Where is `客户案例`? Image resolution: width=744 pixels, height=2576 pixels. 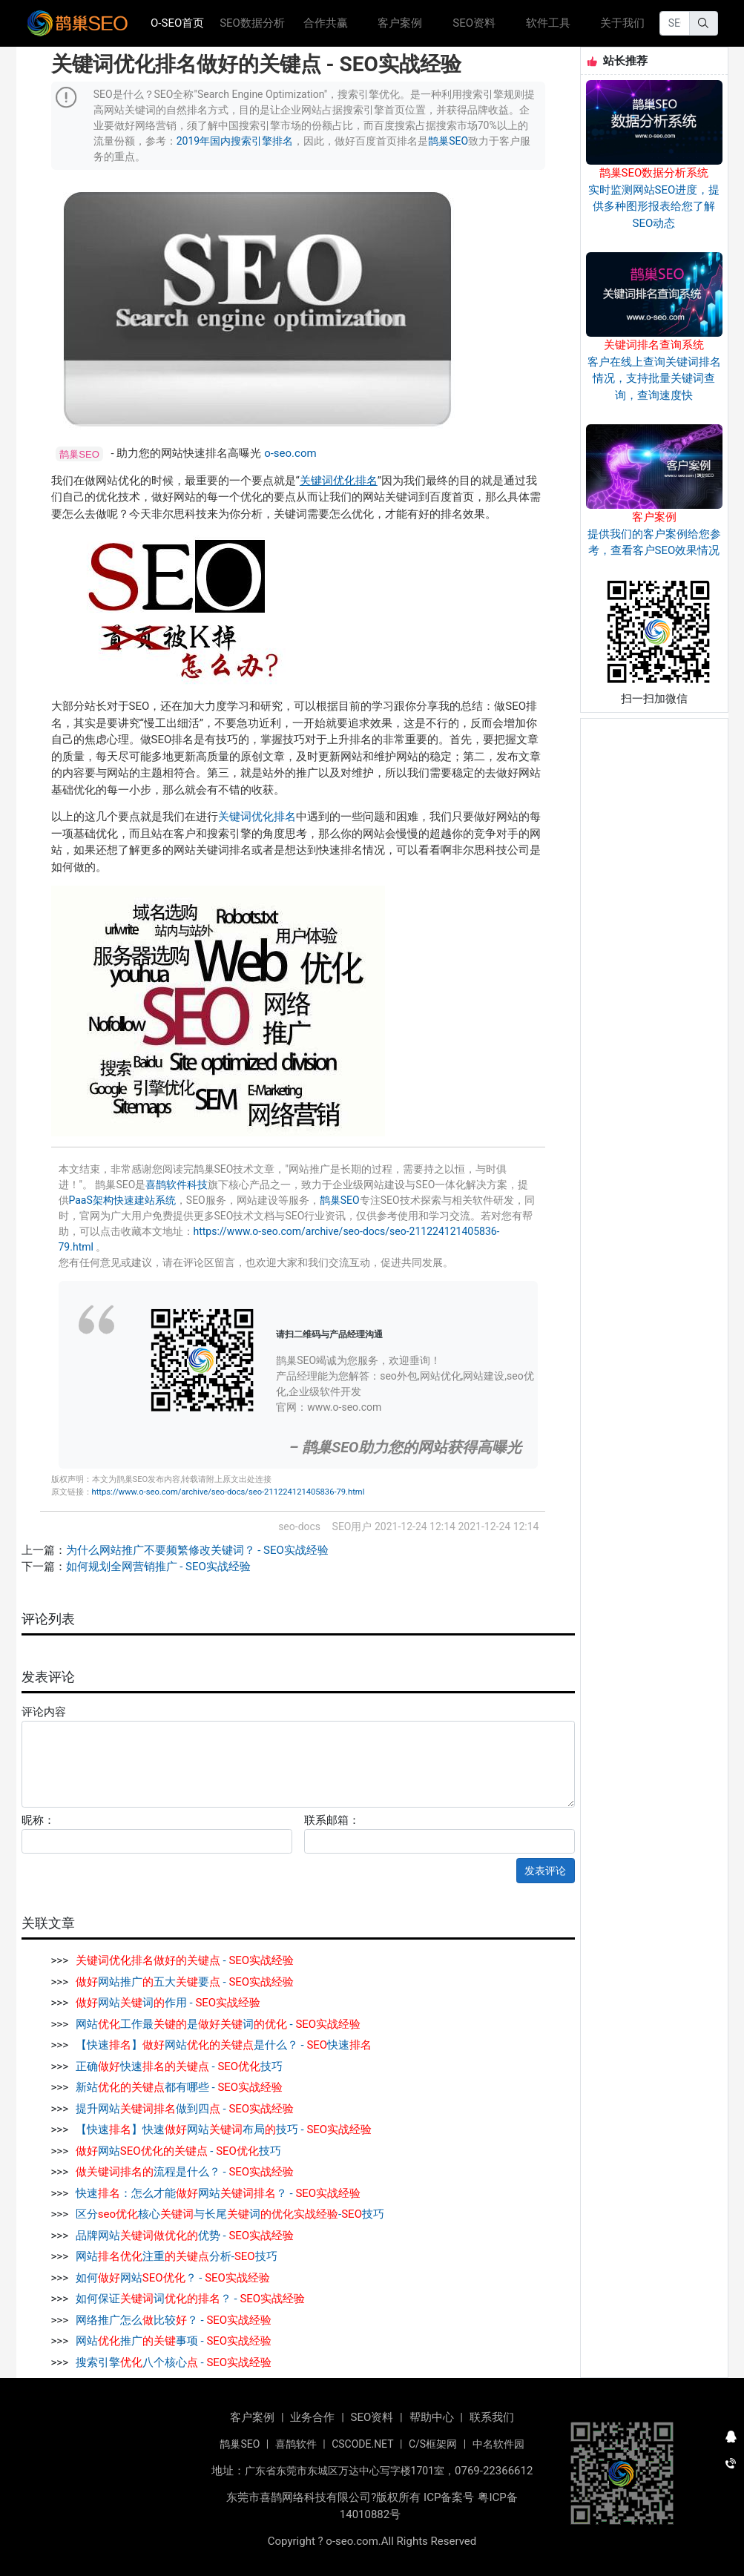
客户案例 is located at coordinates (400, 23).